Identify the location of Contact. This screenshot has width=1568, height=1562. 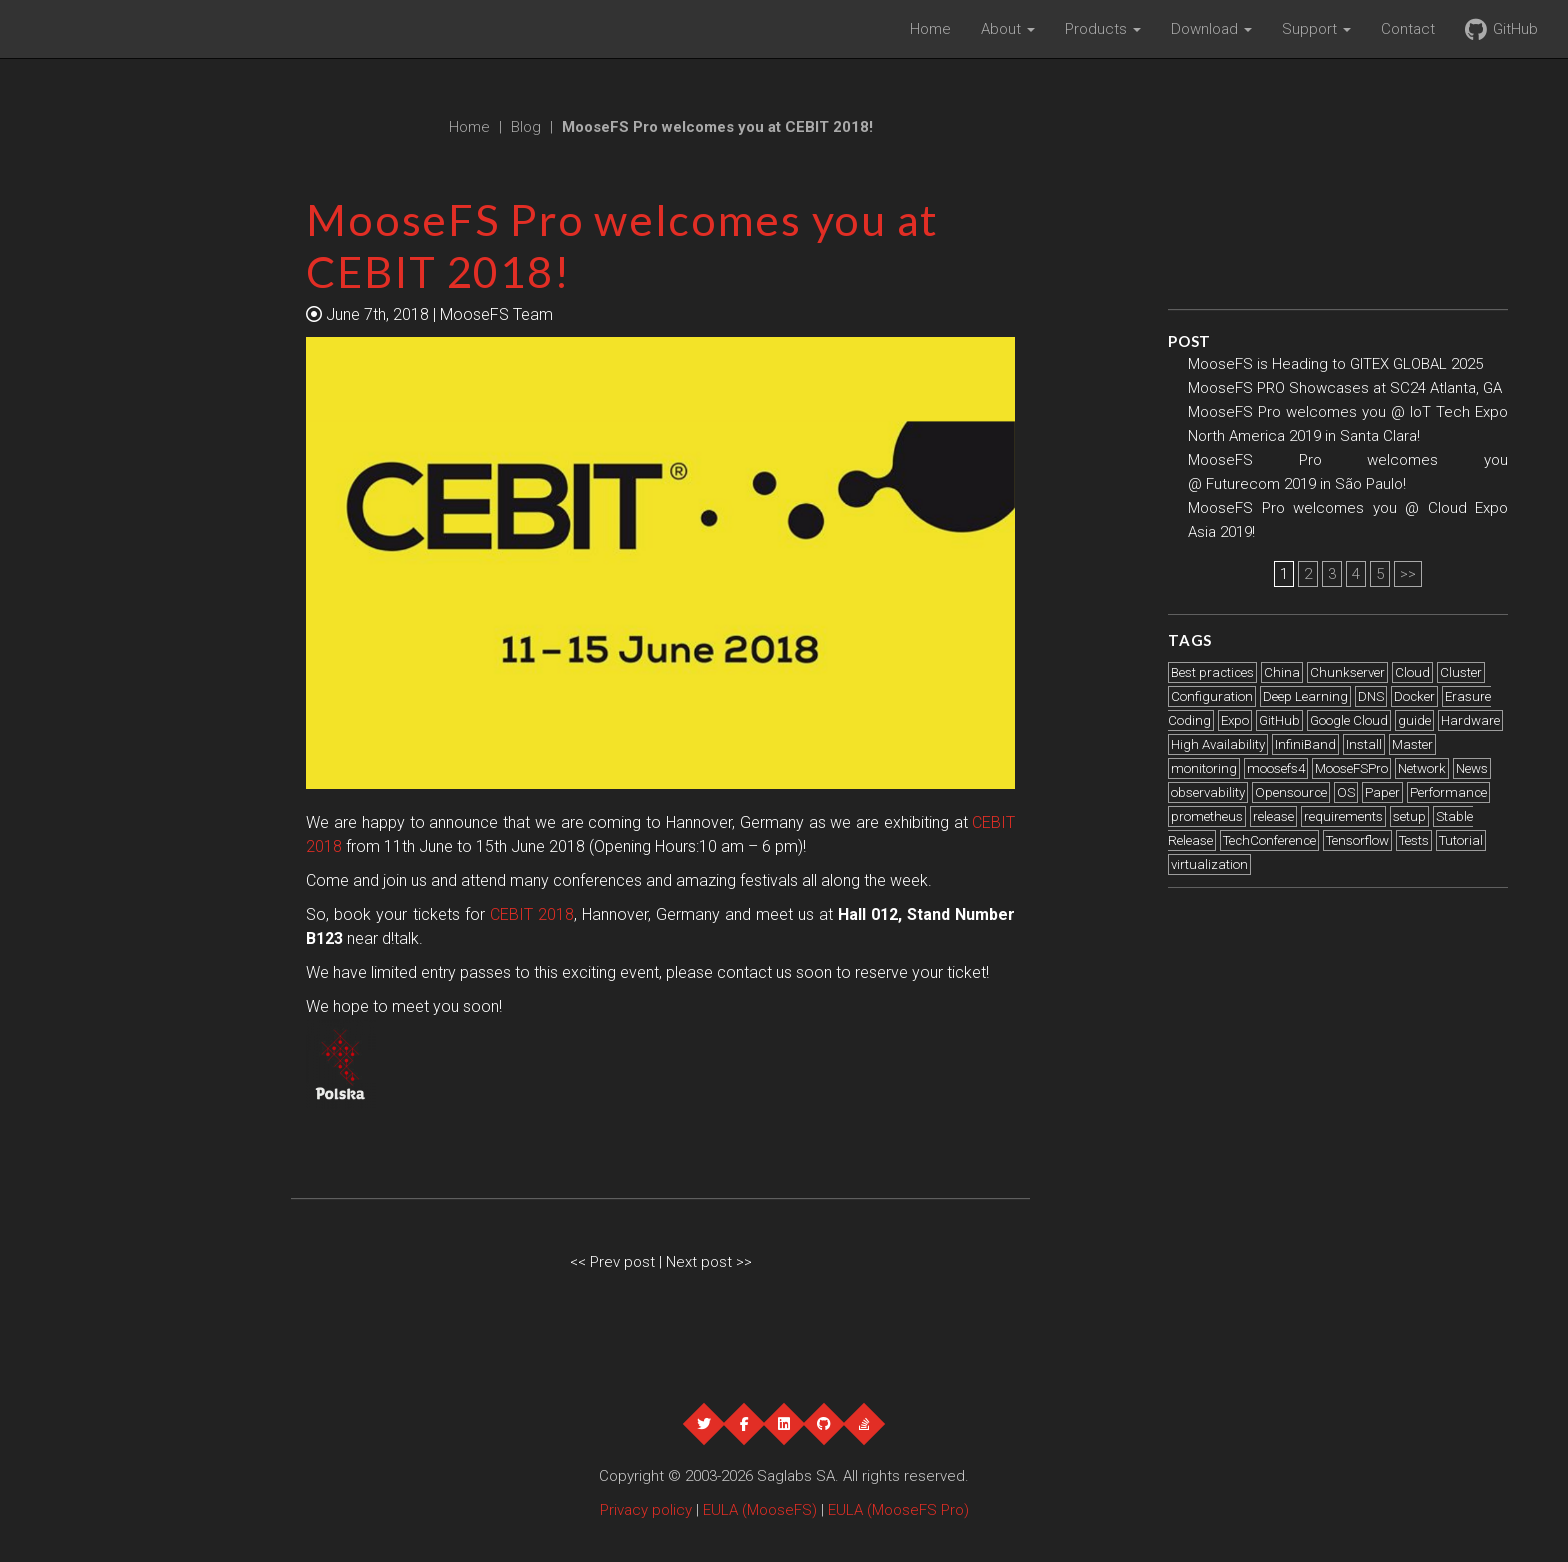
(1408, 29).